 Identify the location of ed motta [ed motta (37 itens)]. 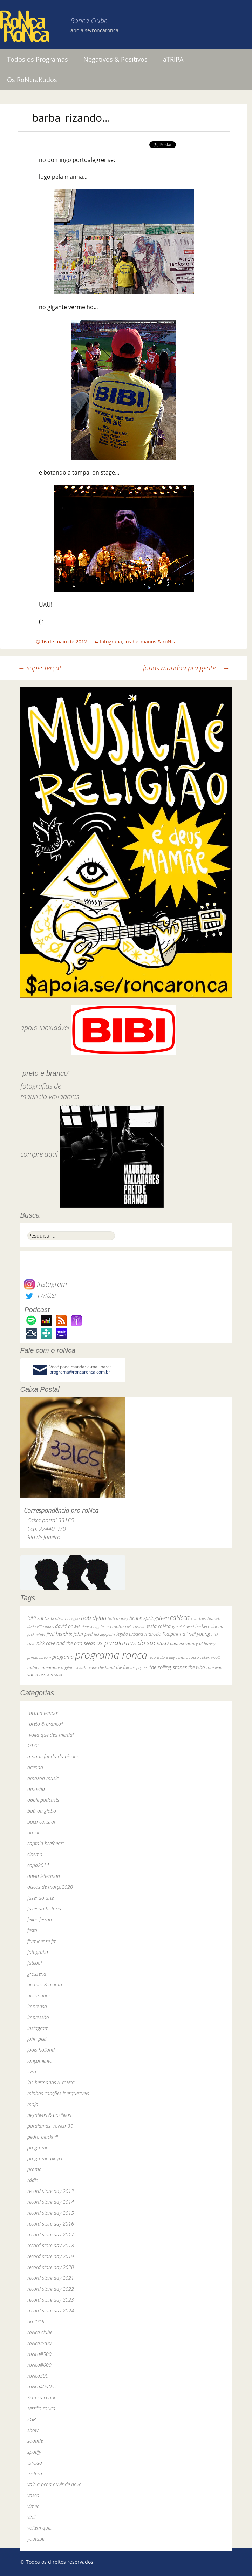
(115, 1626).